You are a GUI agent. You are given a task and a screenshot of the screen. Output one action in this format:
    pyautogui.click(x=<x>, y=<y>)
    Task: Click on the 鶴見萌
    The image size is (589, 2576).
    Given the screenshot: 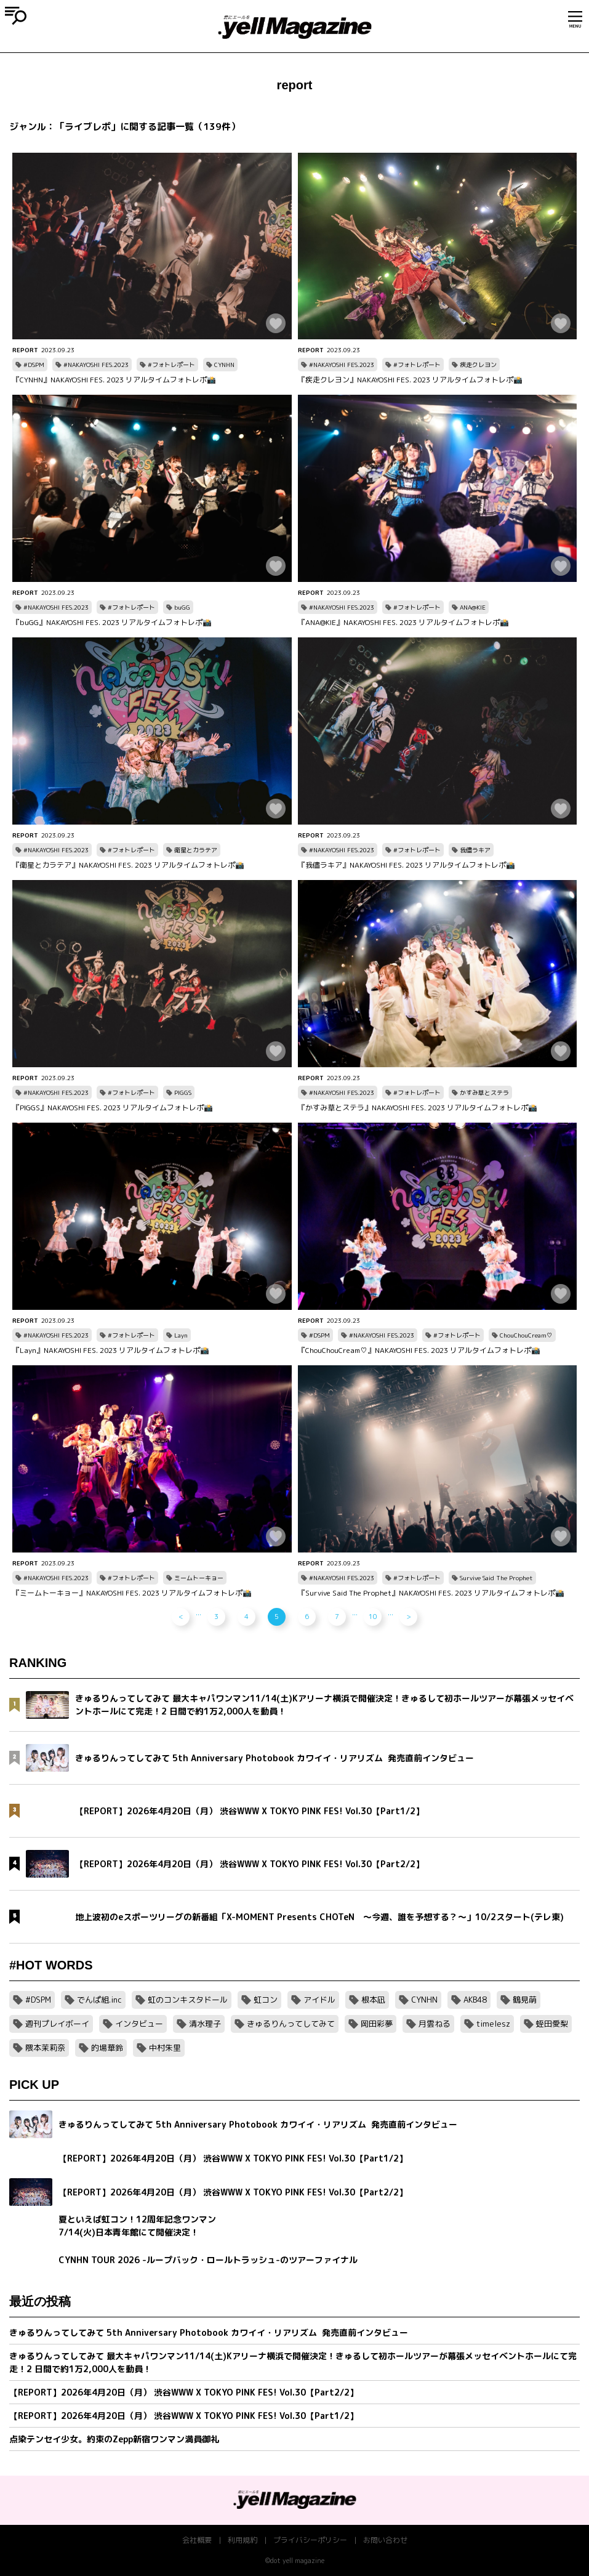 What is the action you would take?
    pyautogui.click(x=525, y=1999)
    